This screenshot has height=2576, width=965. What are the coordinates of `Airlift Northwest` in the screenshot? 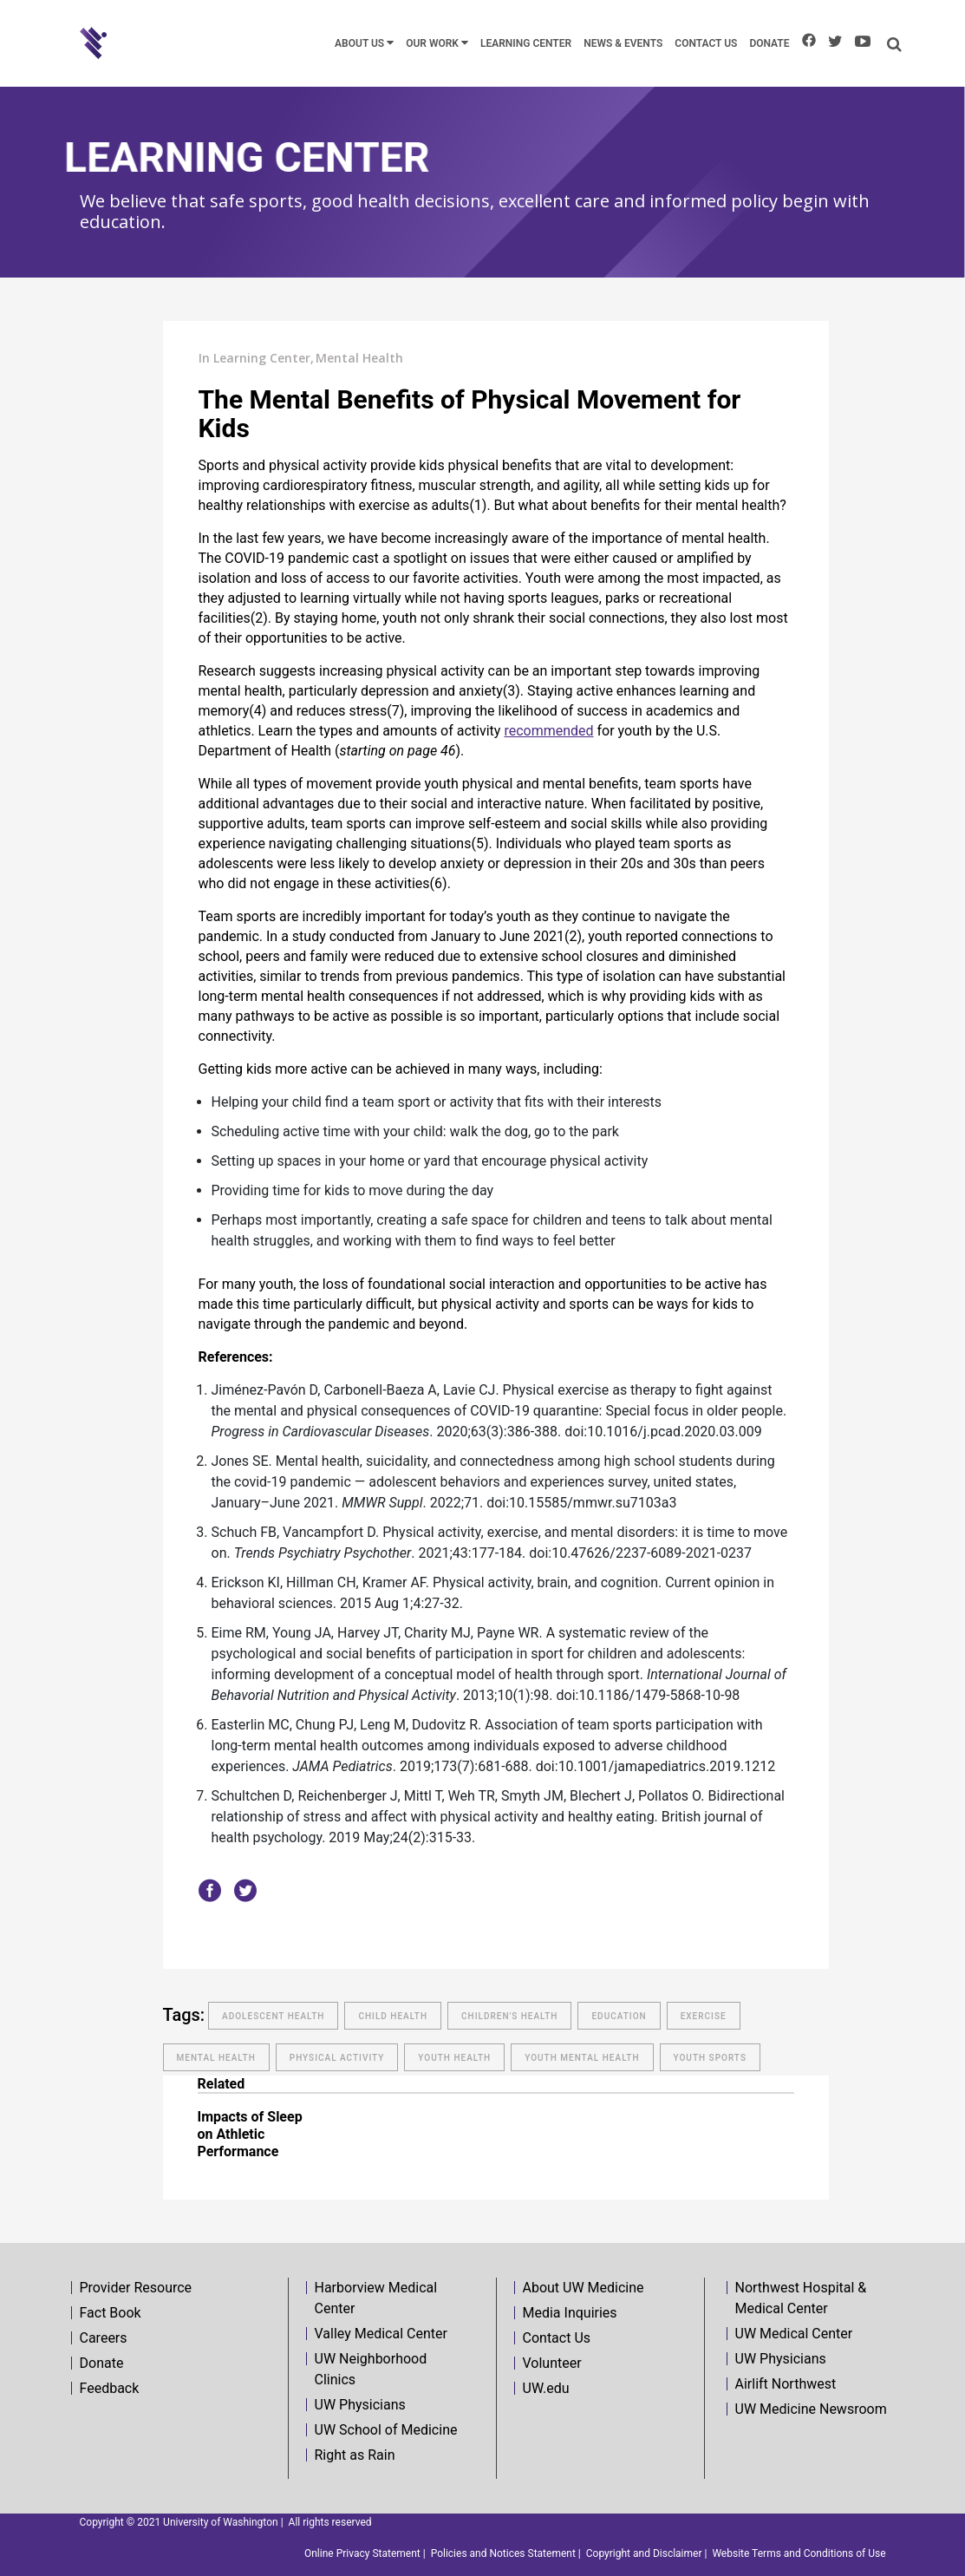 It's located at (786, 2384).